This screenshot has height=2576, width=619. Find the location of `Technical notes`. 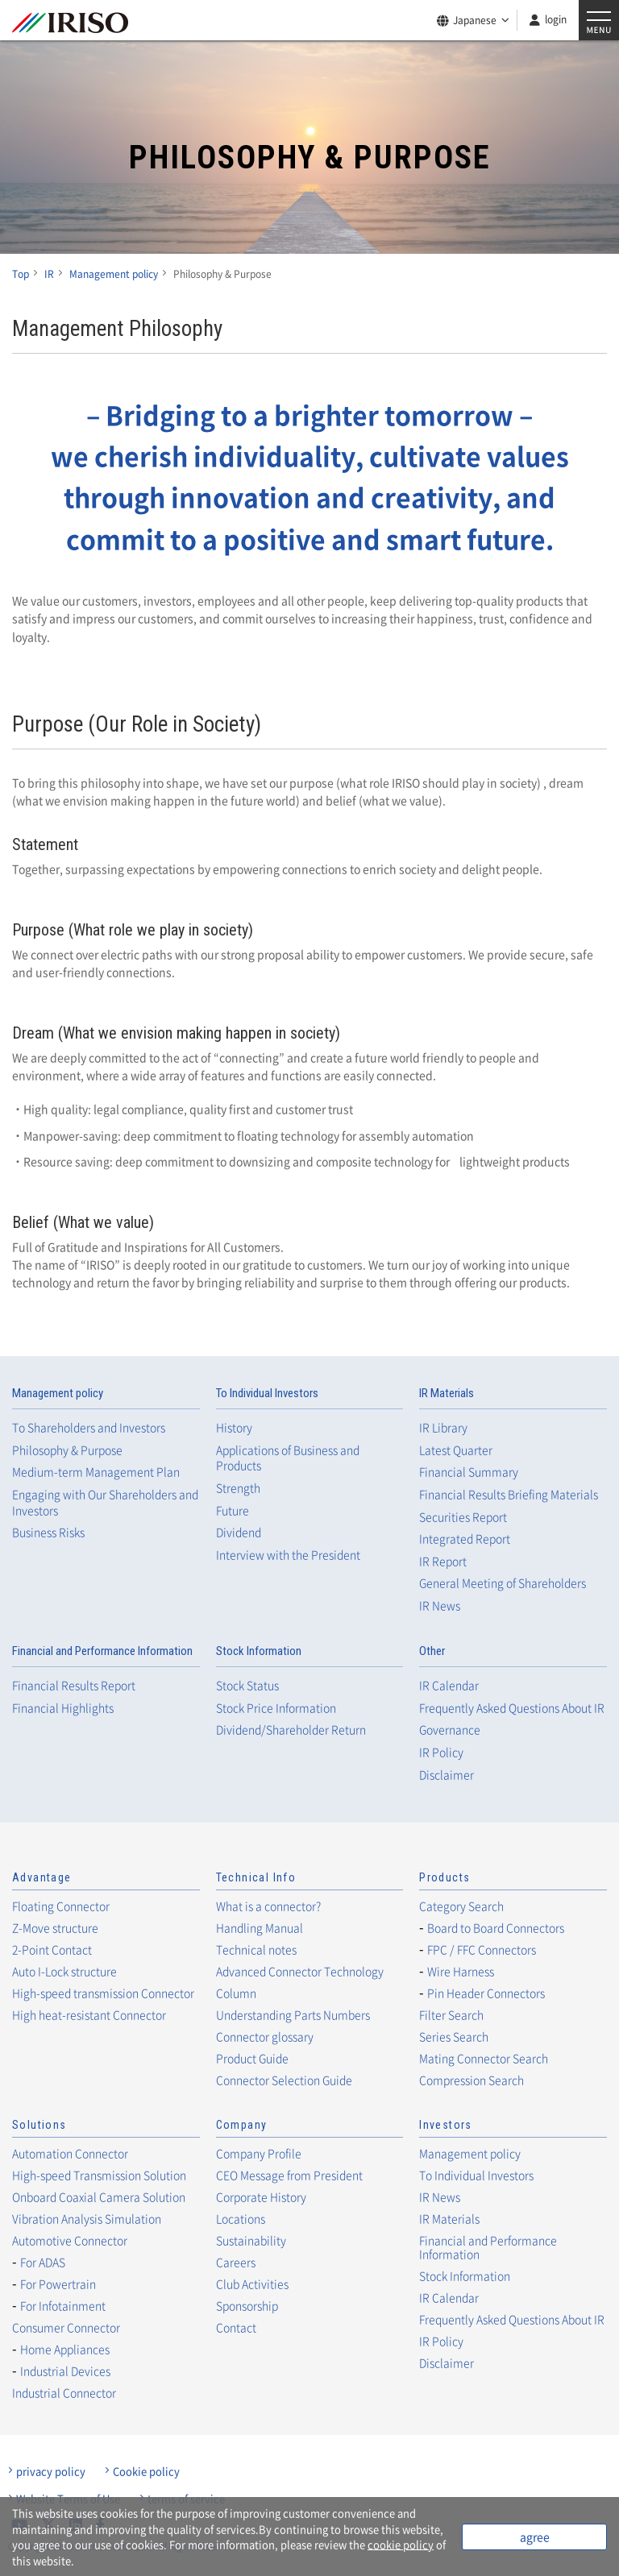

Technical notes is located at coordinates (256, 1949).